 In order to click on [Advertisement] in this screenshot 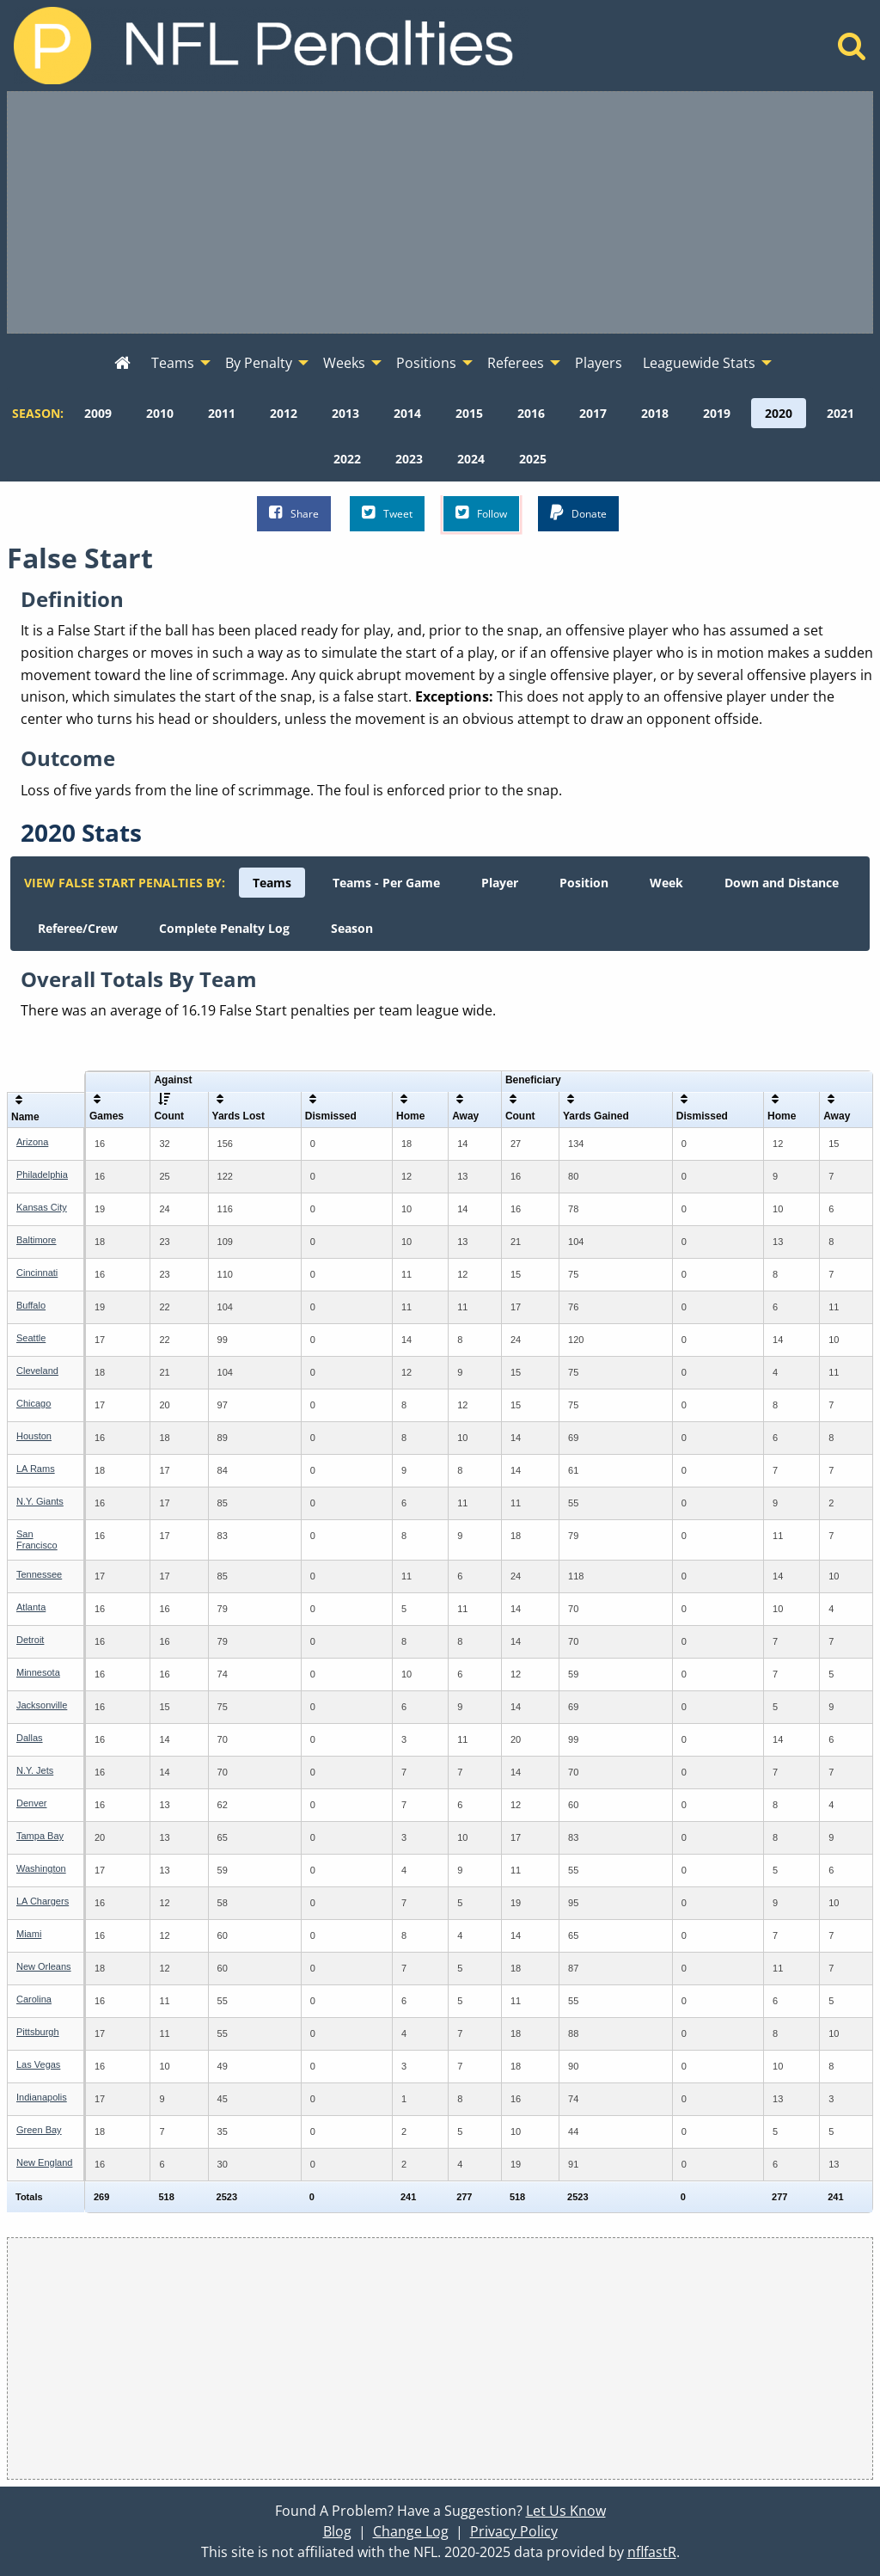, I will do `click(440, 212)`.